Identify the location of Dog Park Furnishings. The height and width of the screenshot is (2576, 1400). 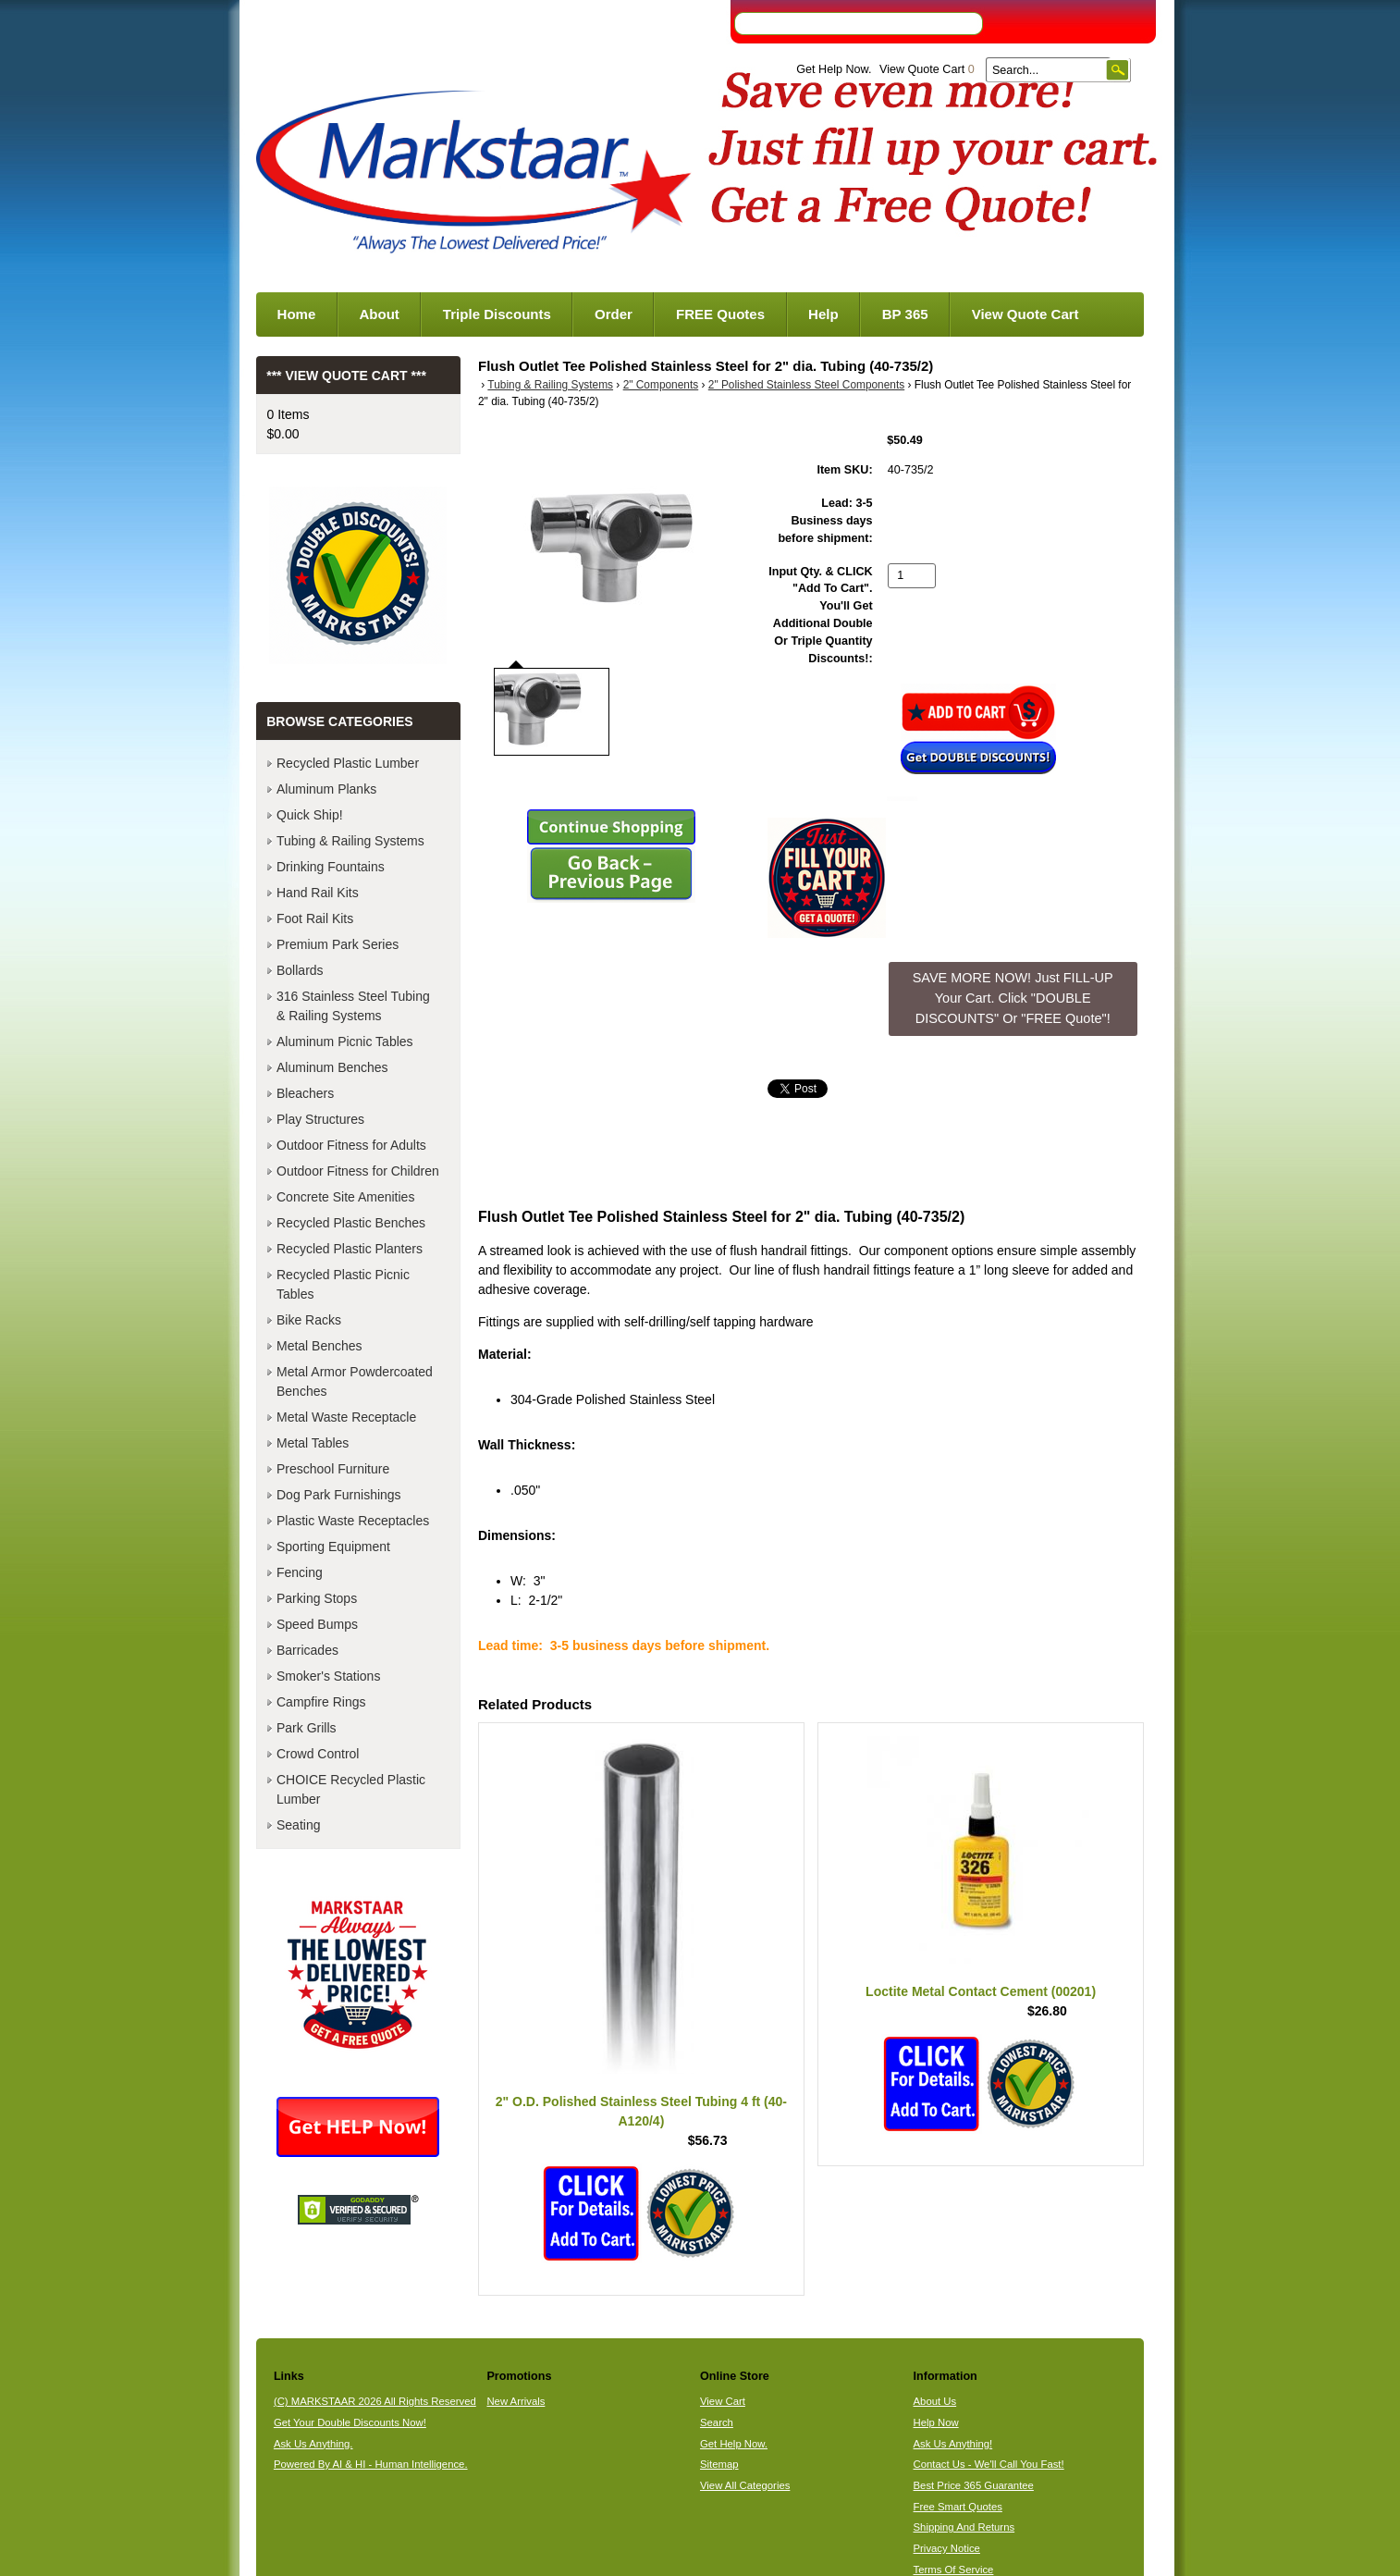
(338, 1494).